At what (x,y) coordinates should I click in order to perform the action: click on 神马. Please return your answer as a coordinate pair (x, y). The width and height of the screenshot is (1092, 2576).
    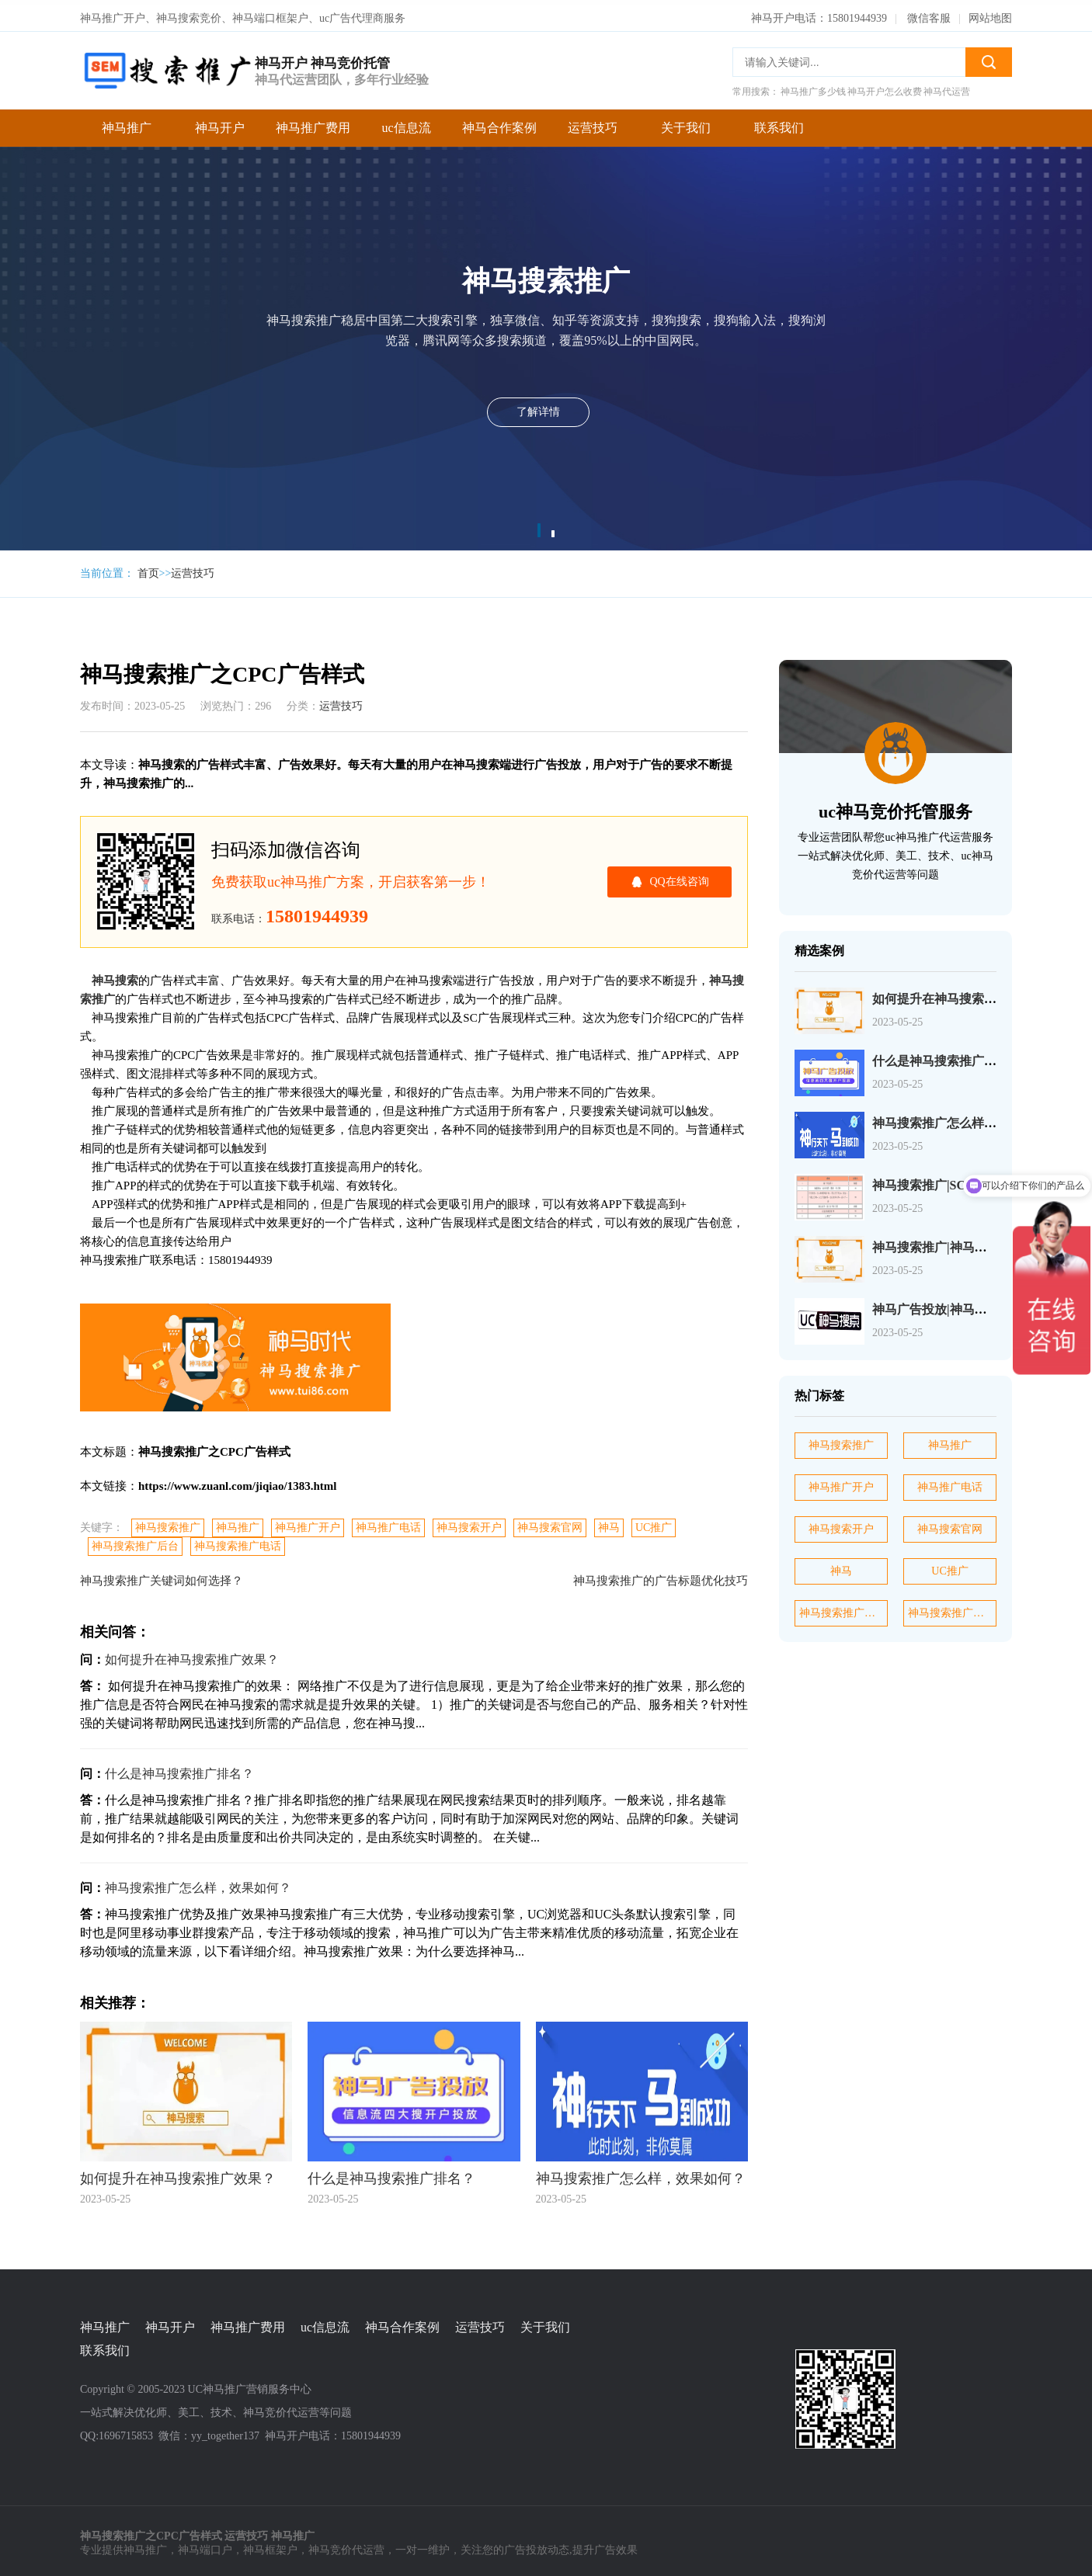
    Looking at the image, I should click on (609, 1523).